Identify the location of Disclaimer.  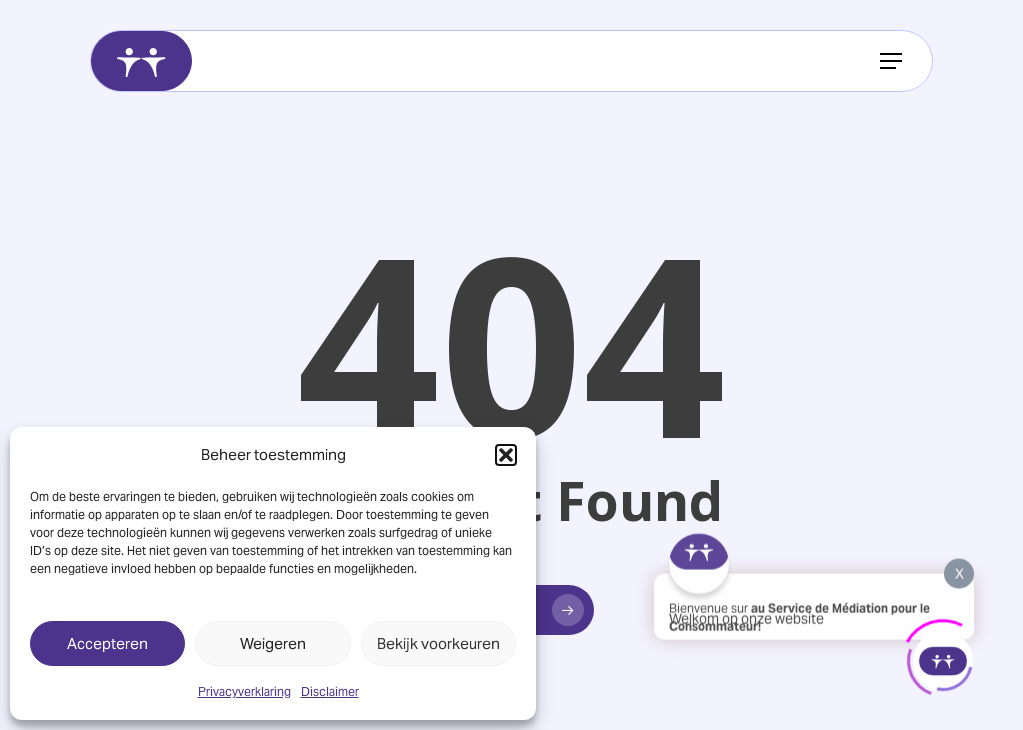
(330, 691).